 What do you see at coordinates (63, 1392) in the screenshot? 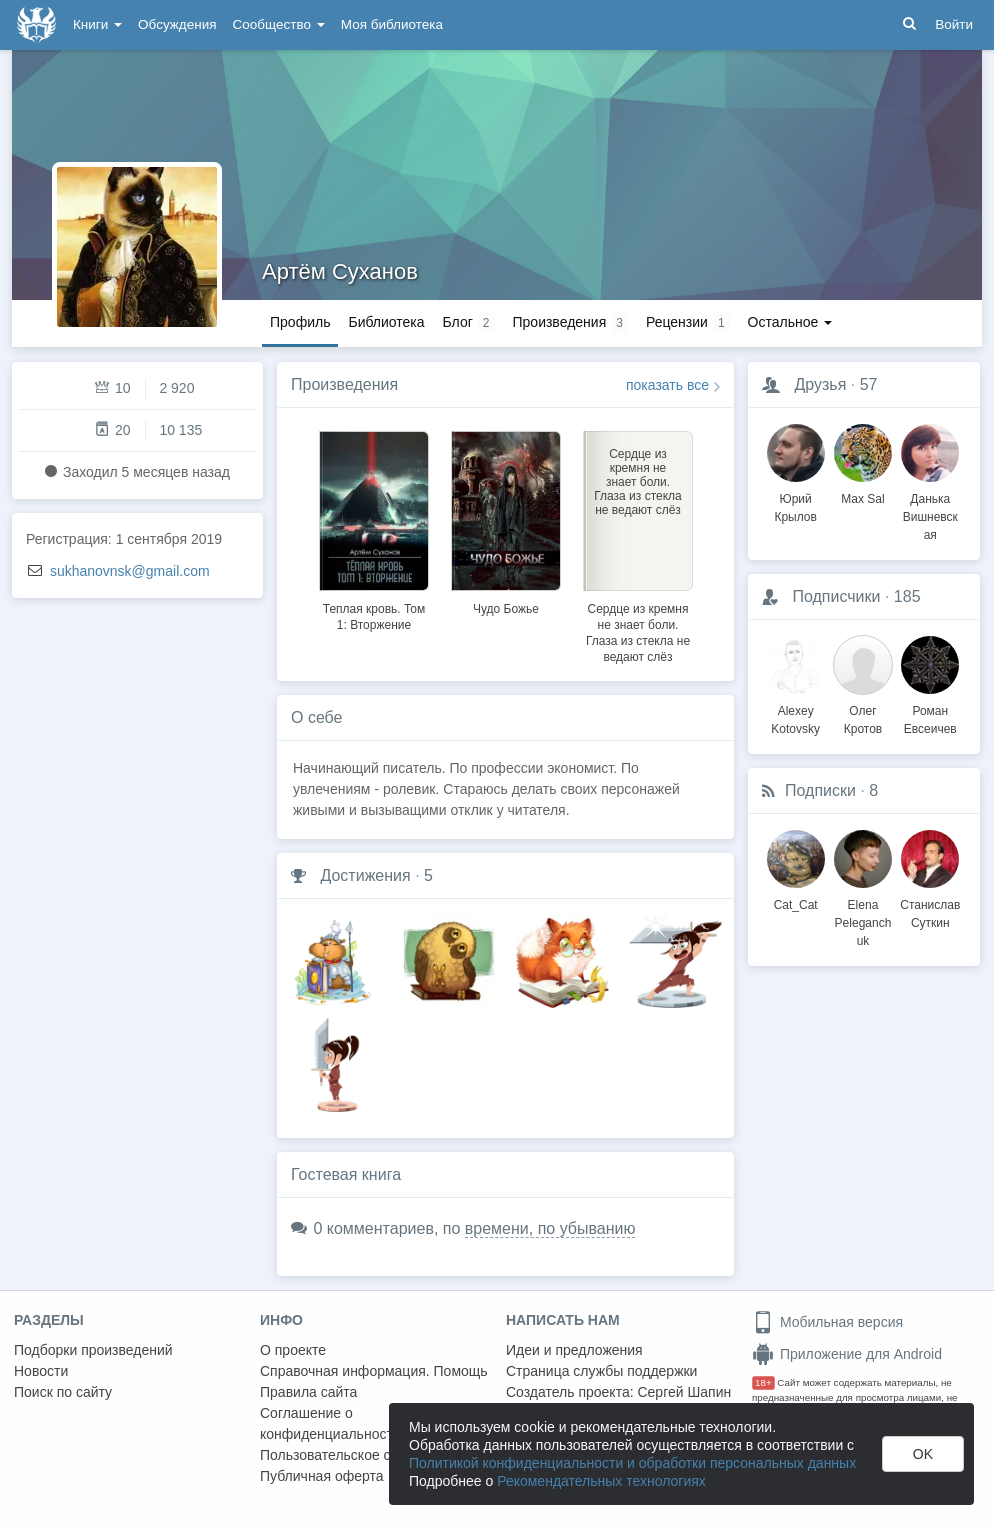
I see `Поиск по сайту` at bounding box center [63, 1392].